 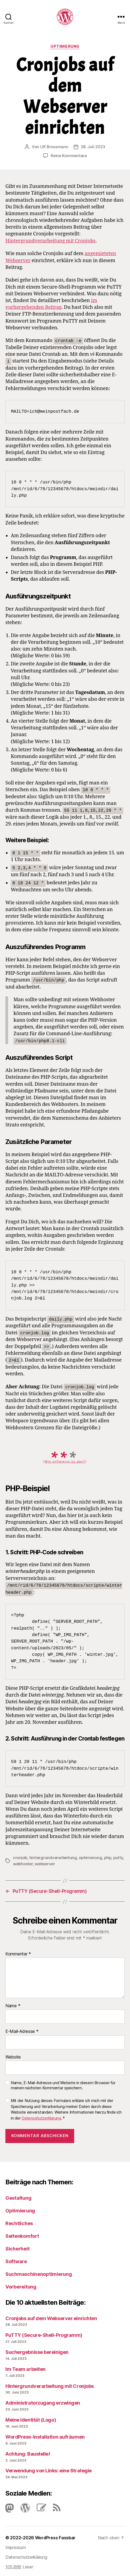 I want to click on 28. Juli 2023, so click(x=93, y=146).